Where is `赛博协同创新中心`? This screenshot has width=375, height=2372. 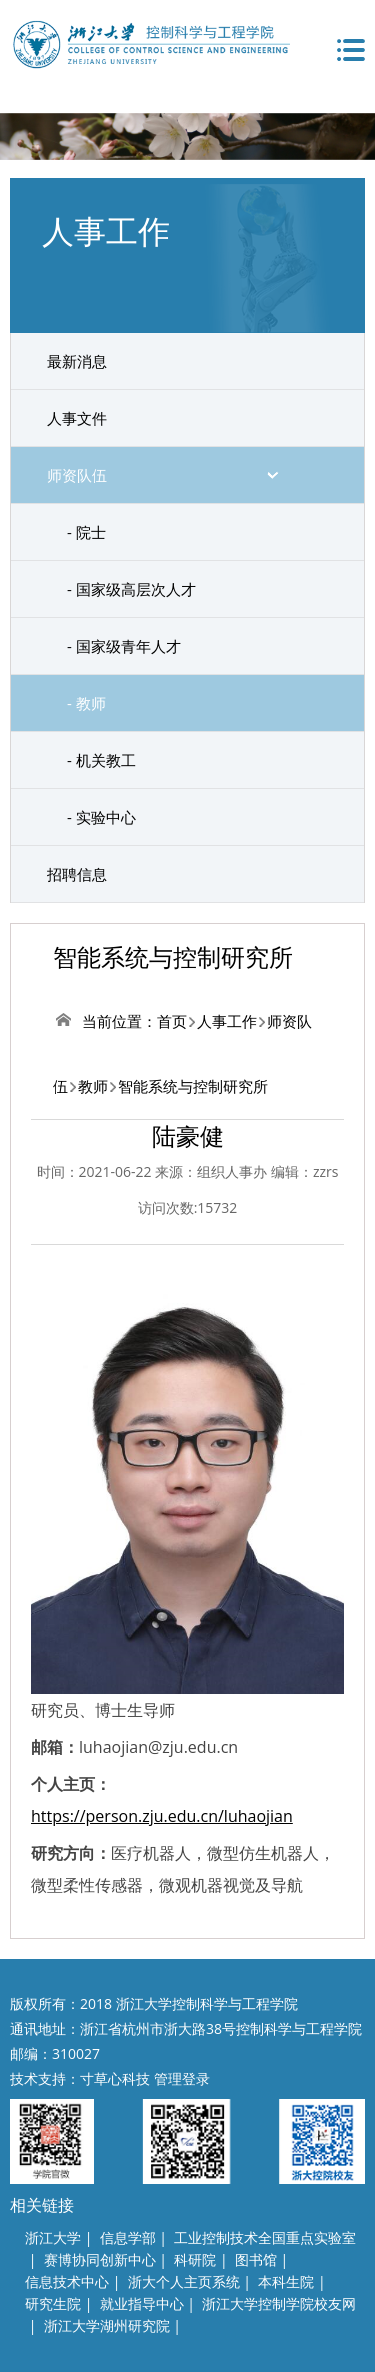
赛博协同创新中心 is located at coordinates (100, 2259).